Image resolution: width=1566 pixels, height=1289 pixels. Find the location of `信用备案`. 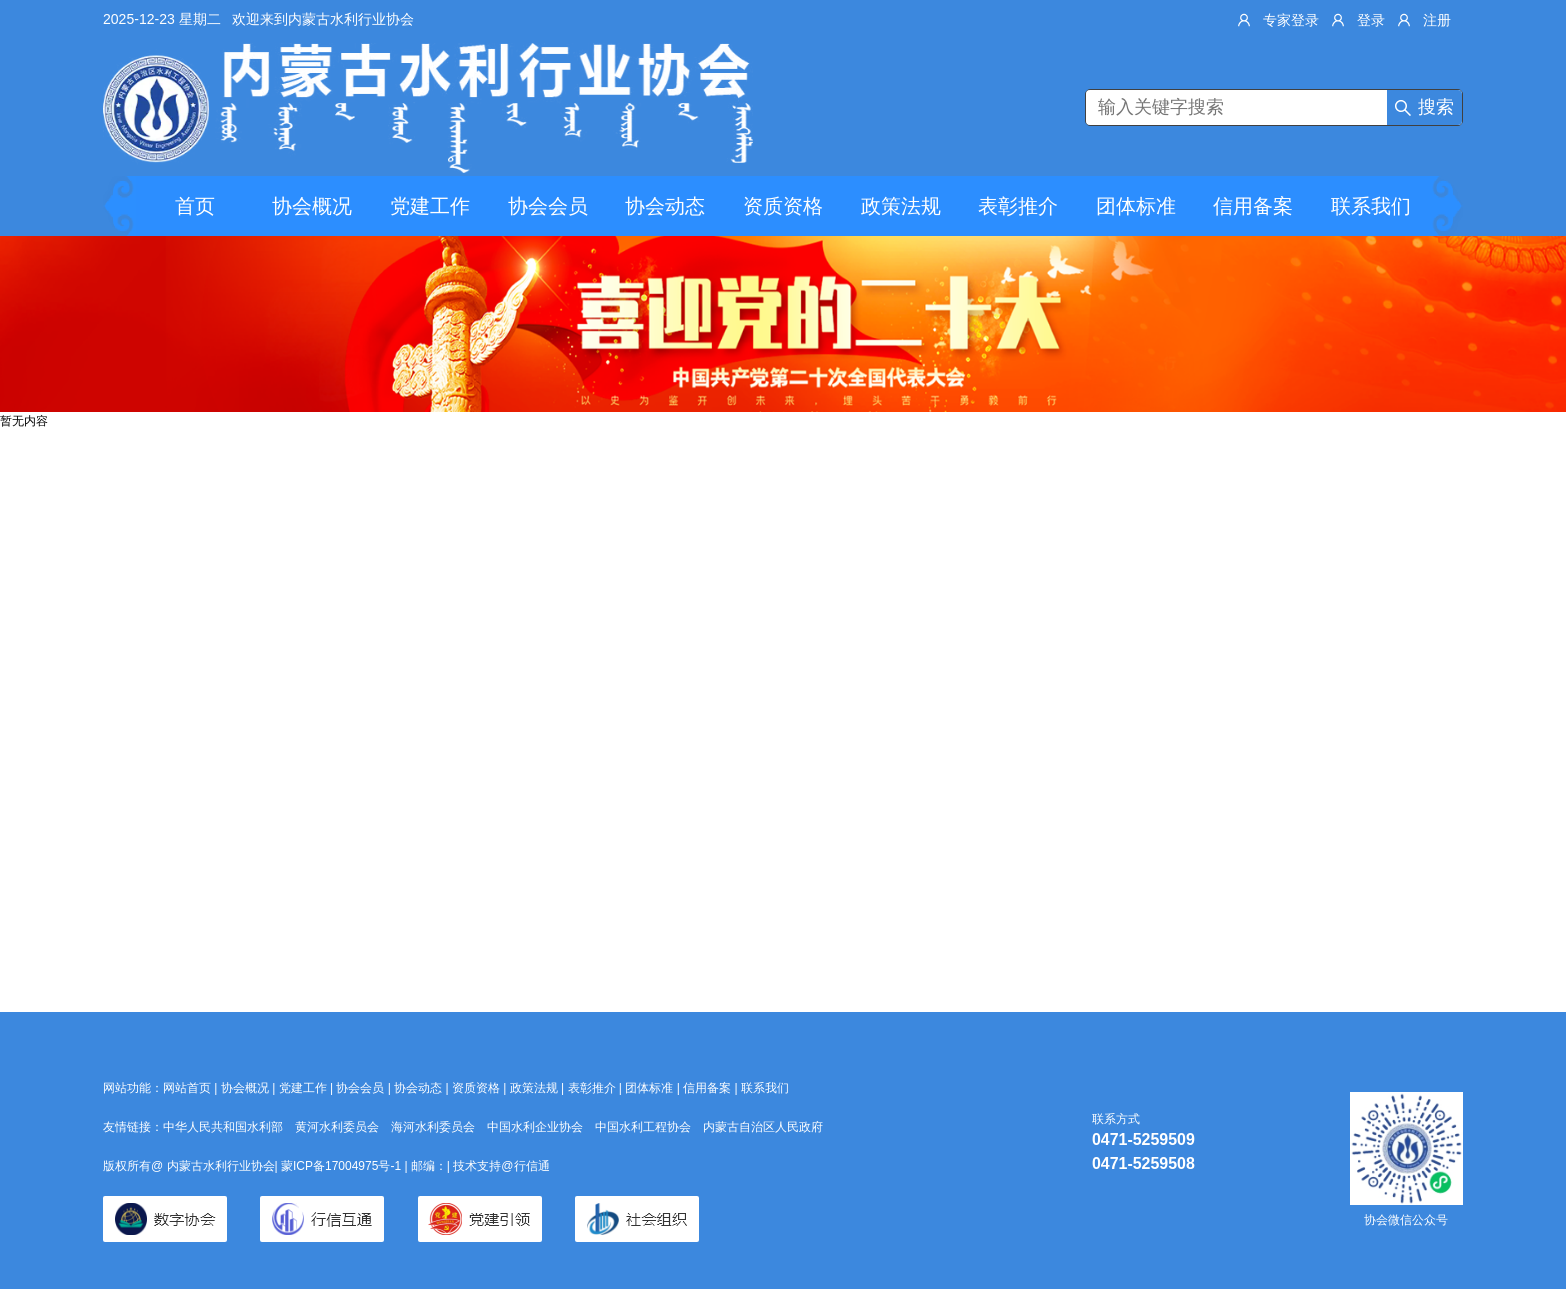

信用备案 is located at coordinates (1253, 206).